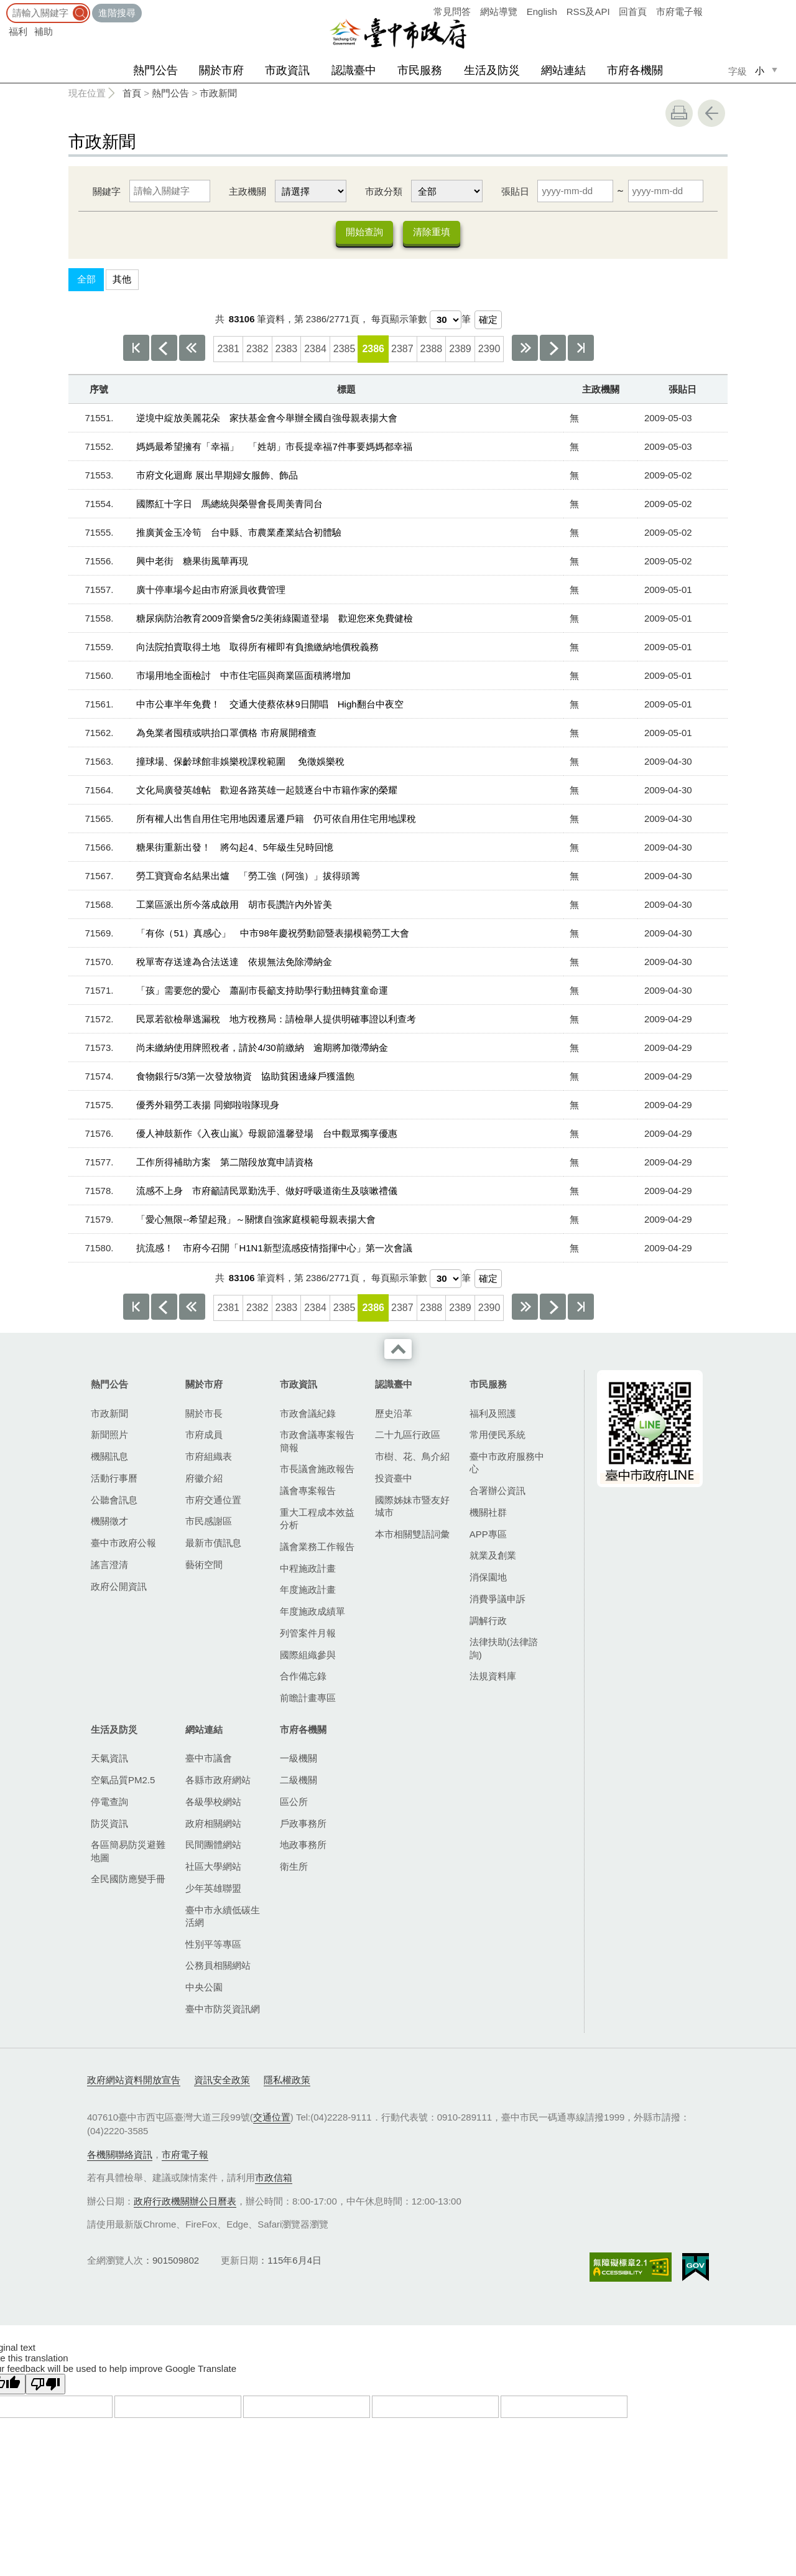 The height and width of the screenshot is (2576, 796). I want to click on 福利及照護, so click(493, 1414).